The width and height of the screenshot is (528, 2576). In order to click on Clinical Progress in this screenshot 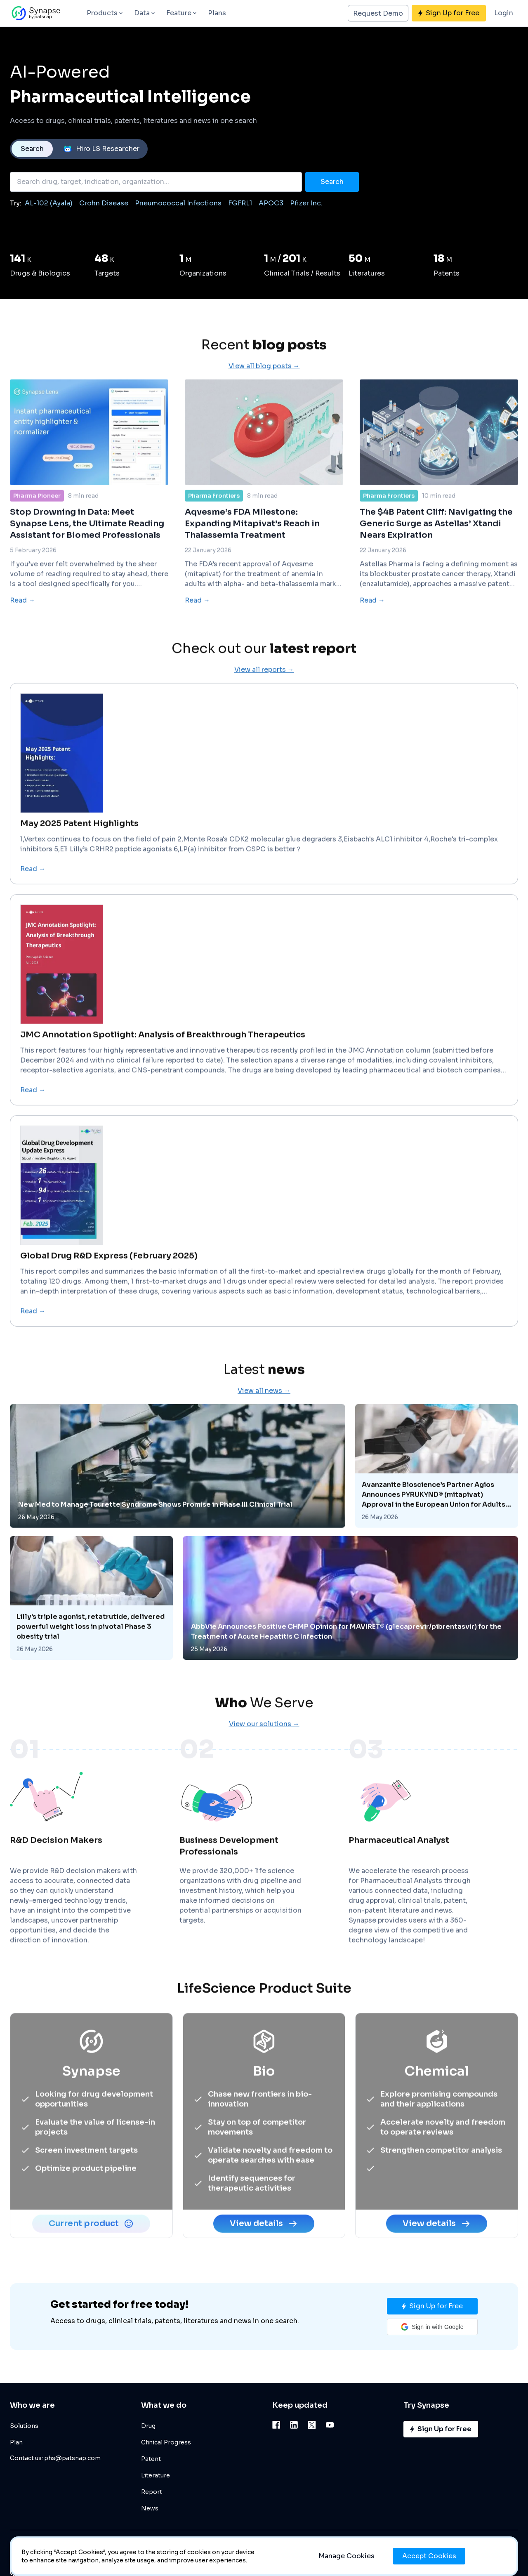, I will do `click(166, 2442)`.